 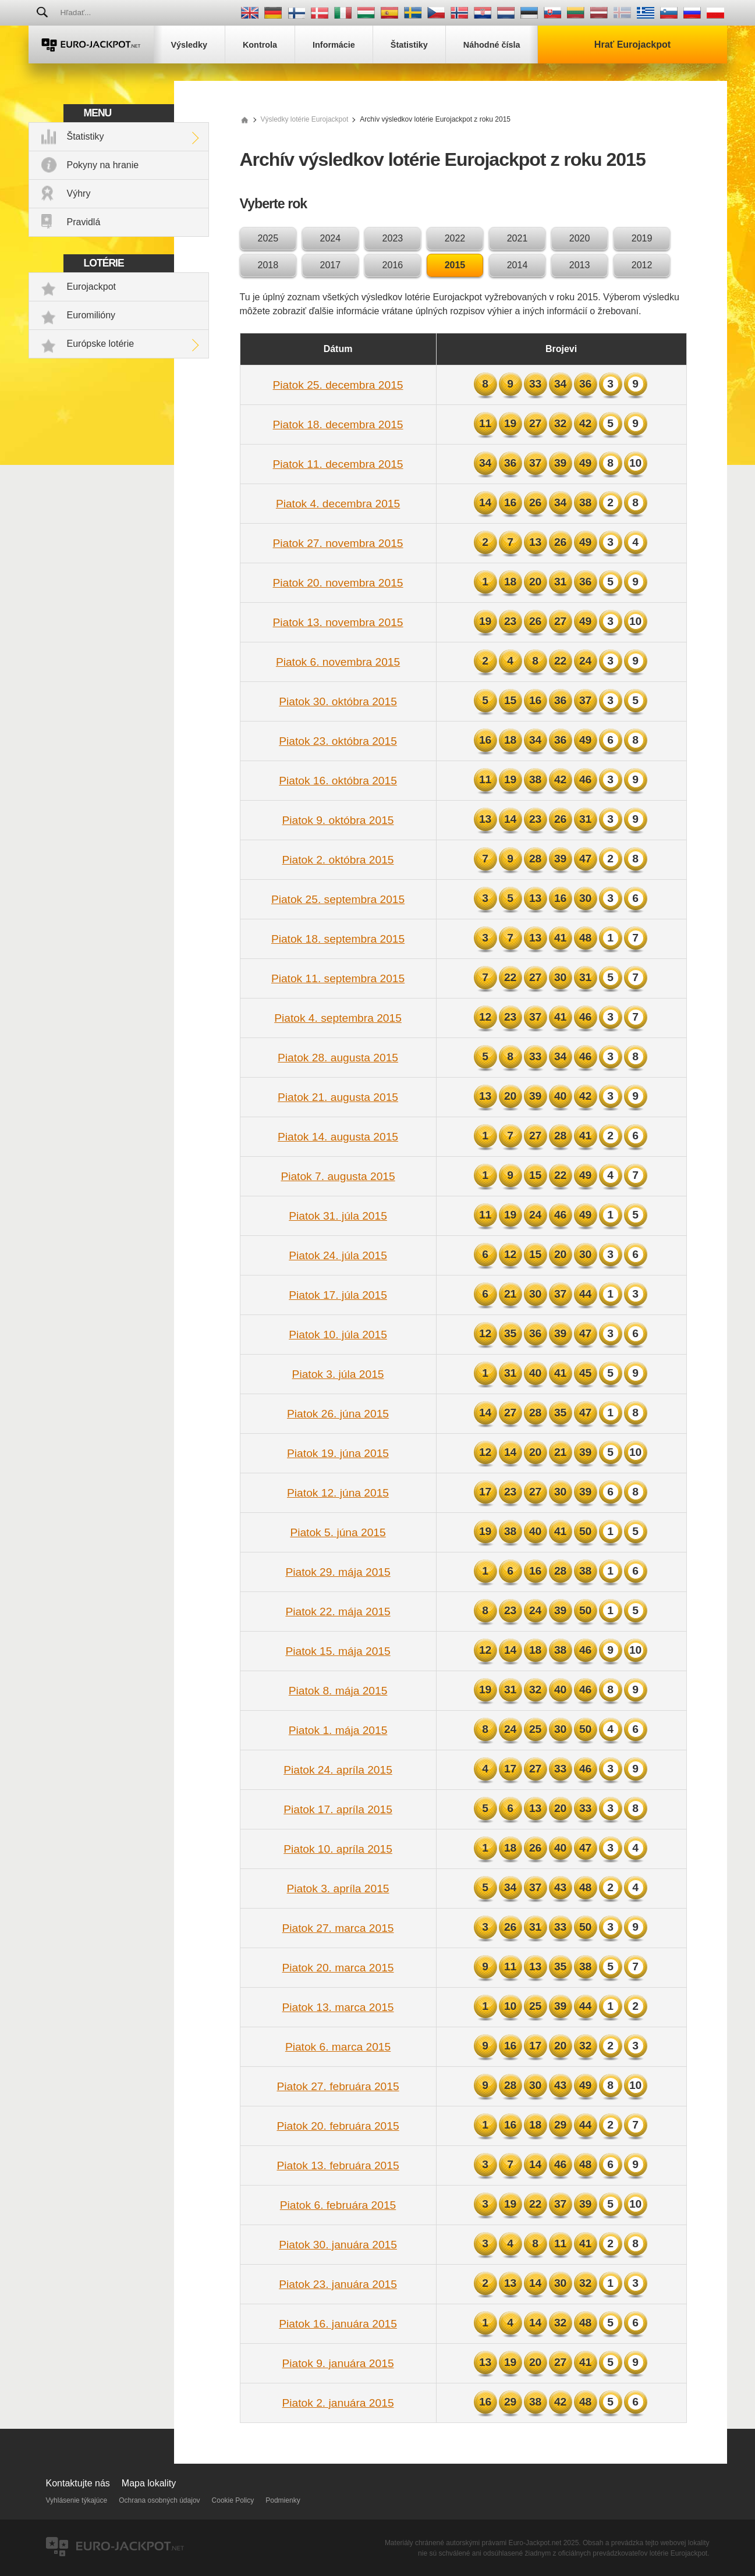 I want to click on Piatok 16. januára 2015, so click(x=338, y=2324).